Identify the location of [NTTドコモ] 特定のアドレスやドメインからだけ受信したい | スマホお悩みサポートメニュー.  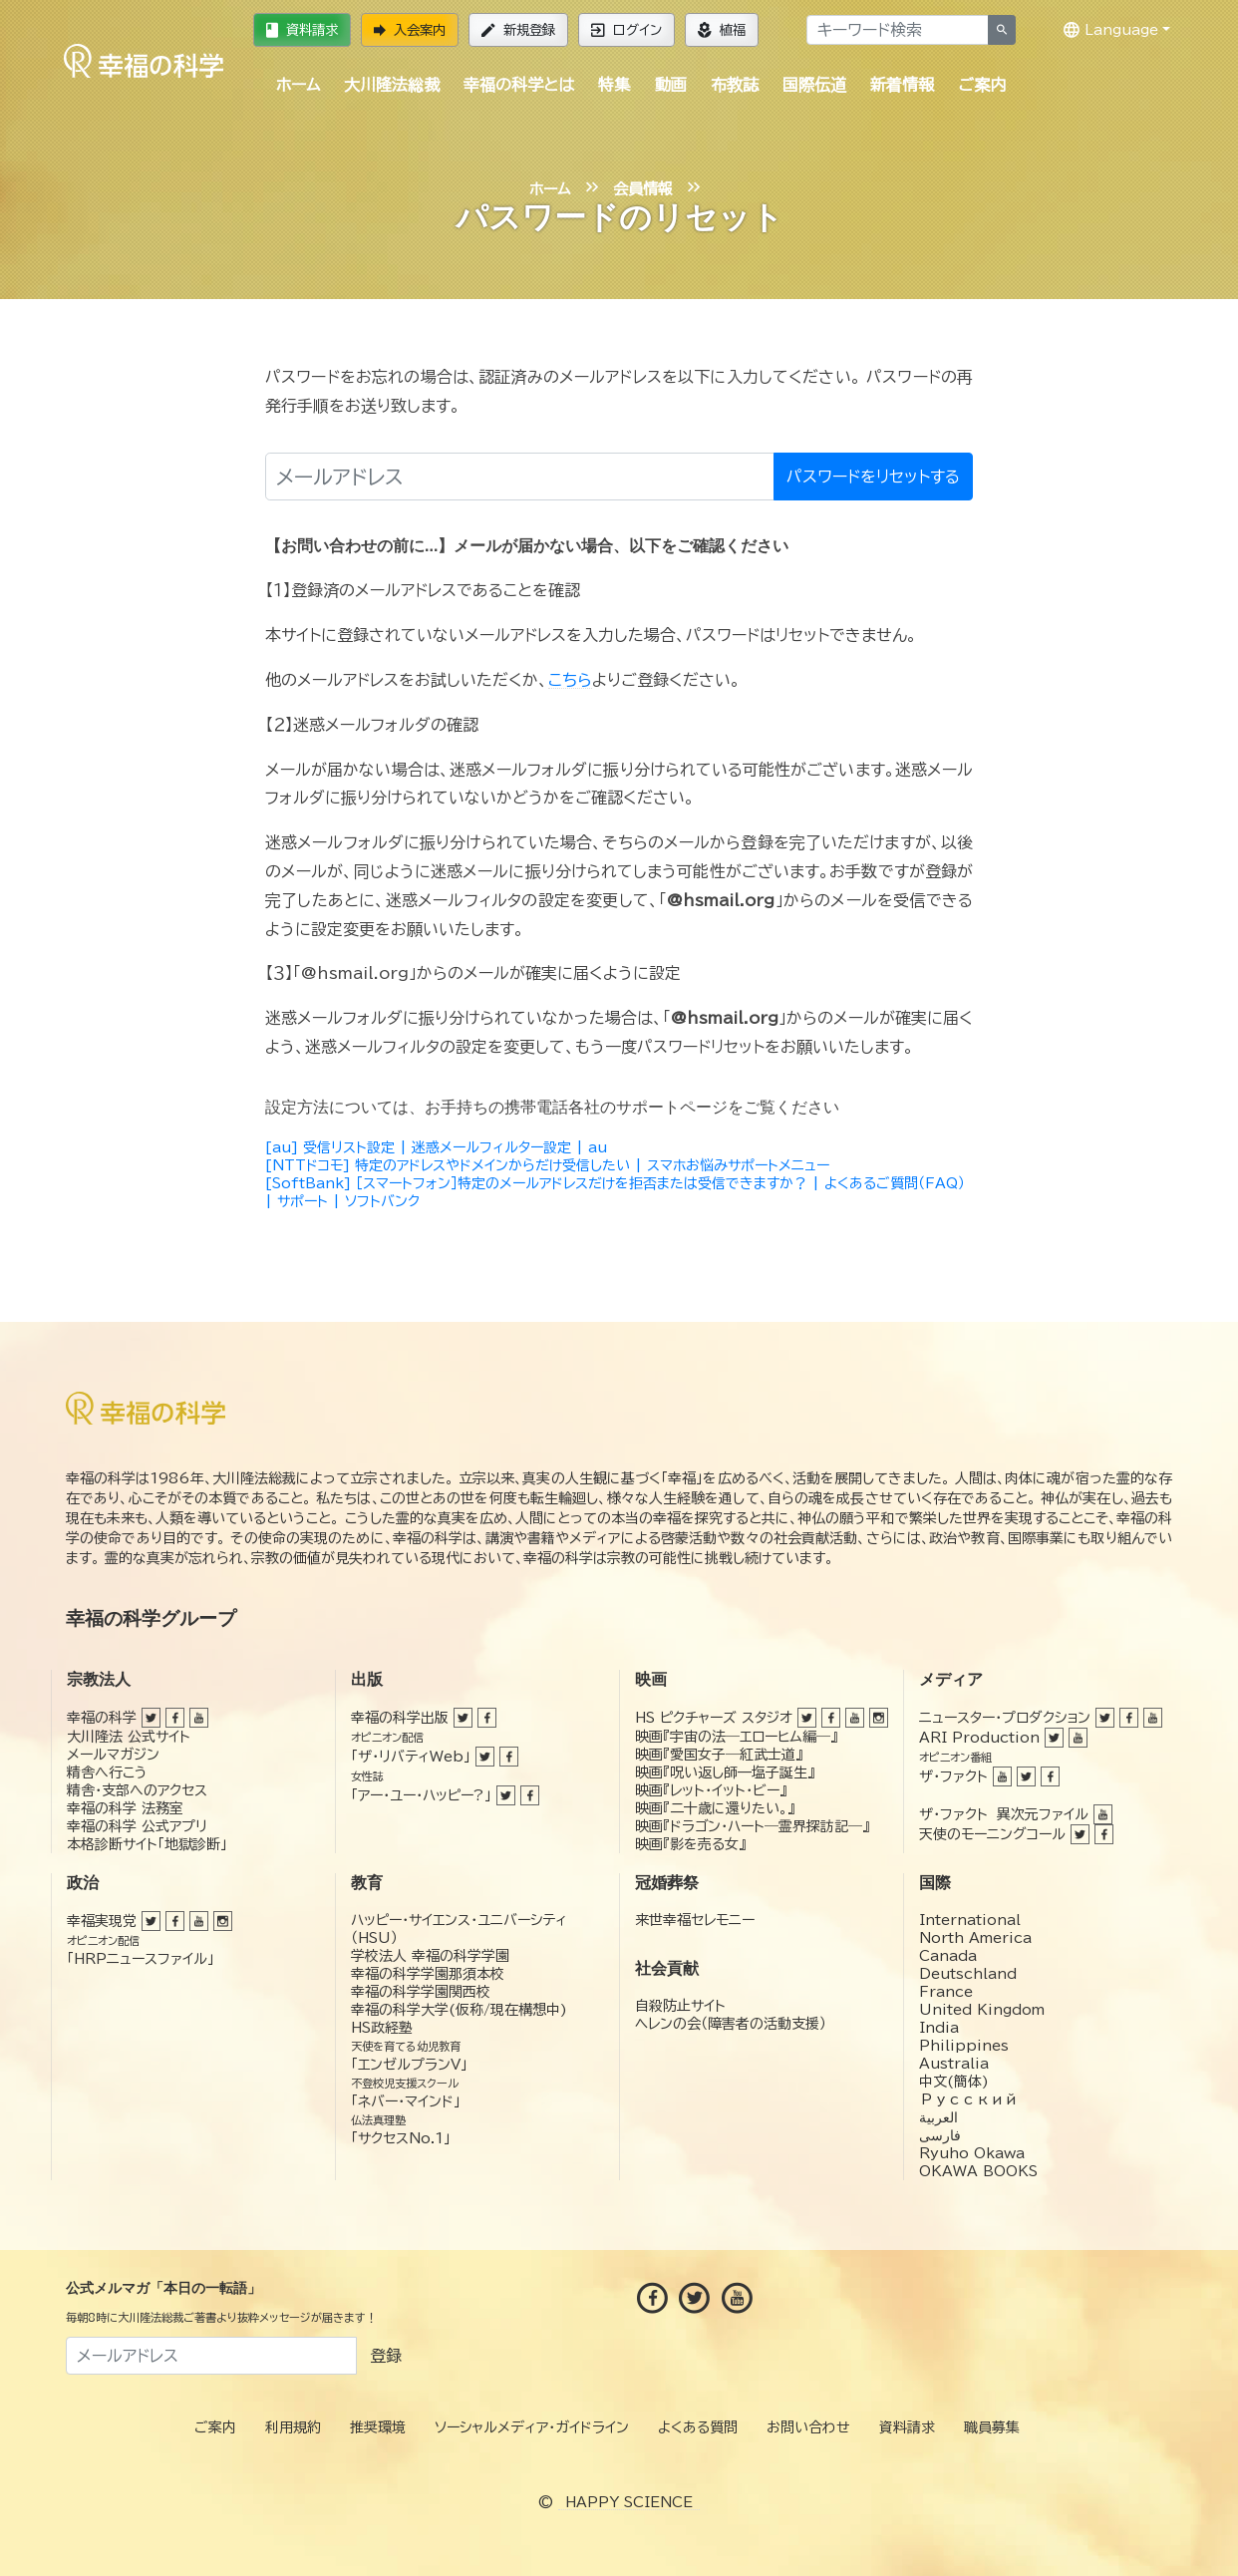
(547, 1165).